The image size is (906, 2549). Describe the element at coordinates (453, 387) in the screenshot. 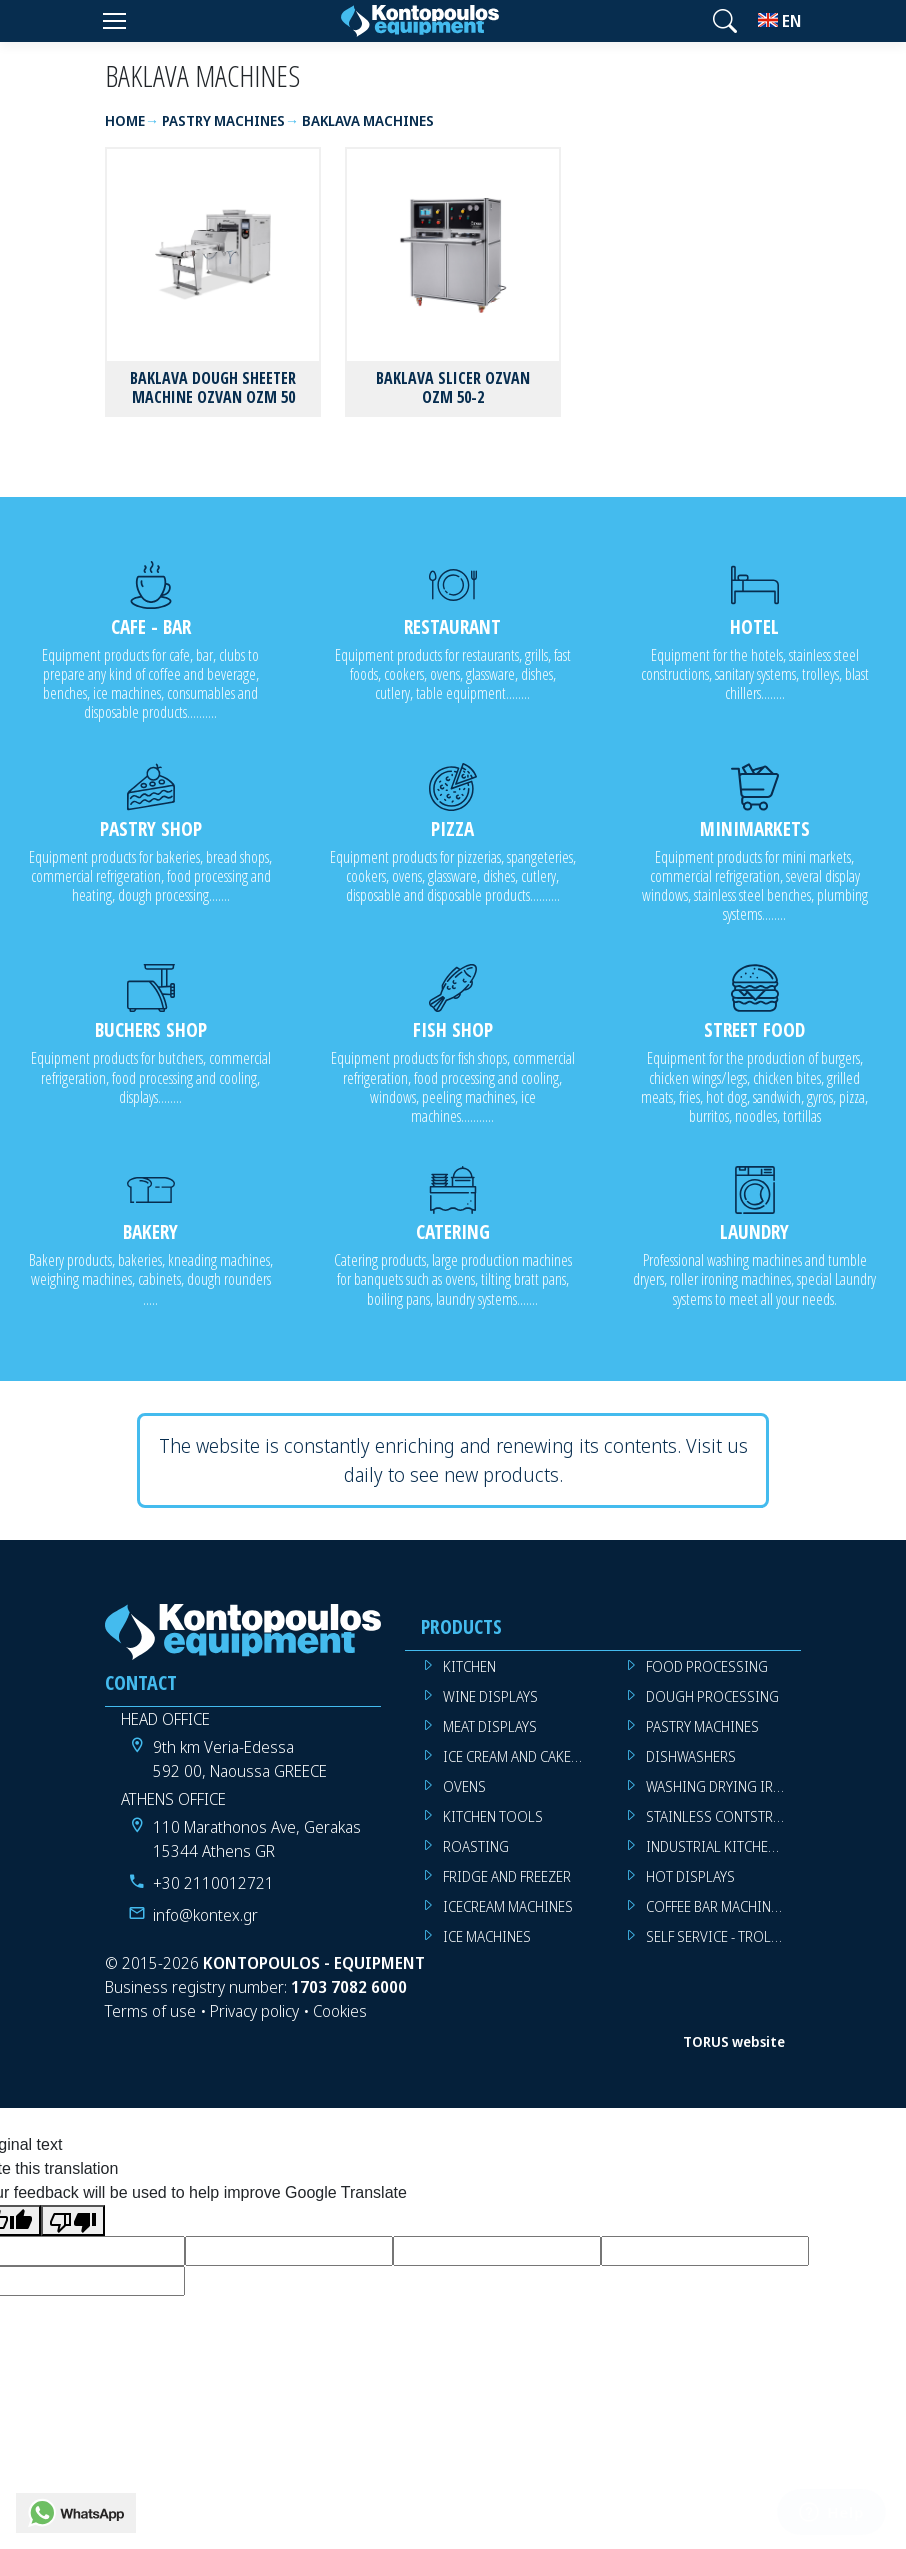

I see `BAKLAVA SLICER OZVAN OZM 50-2` at that location.